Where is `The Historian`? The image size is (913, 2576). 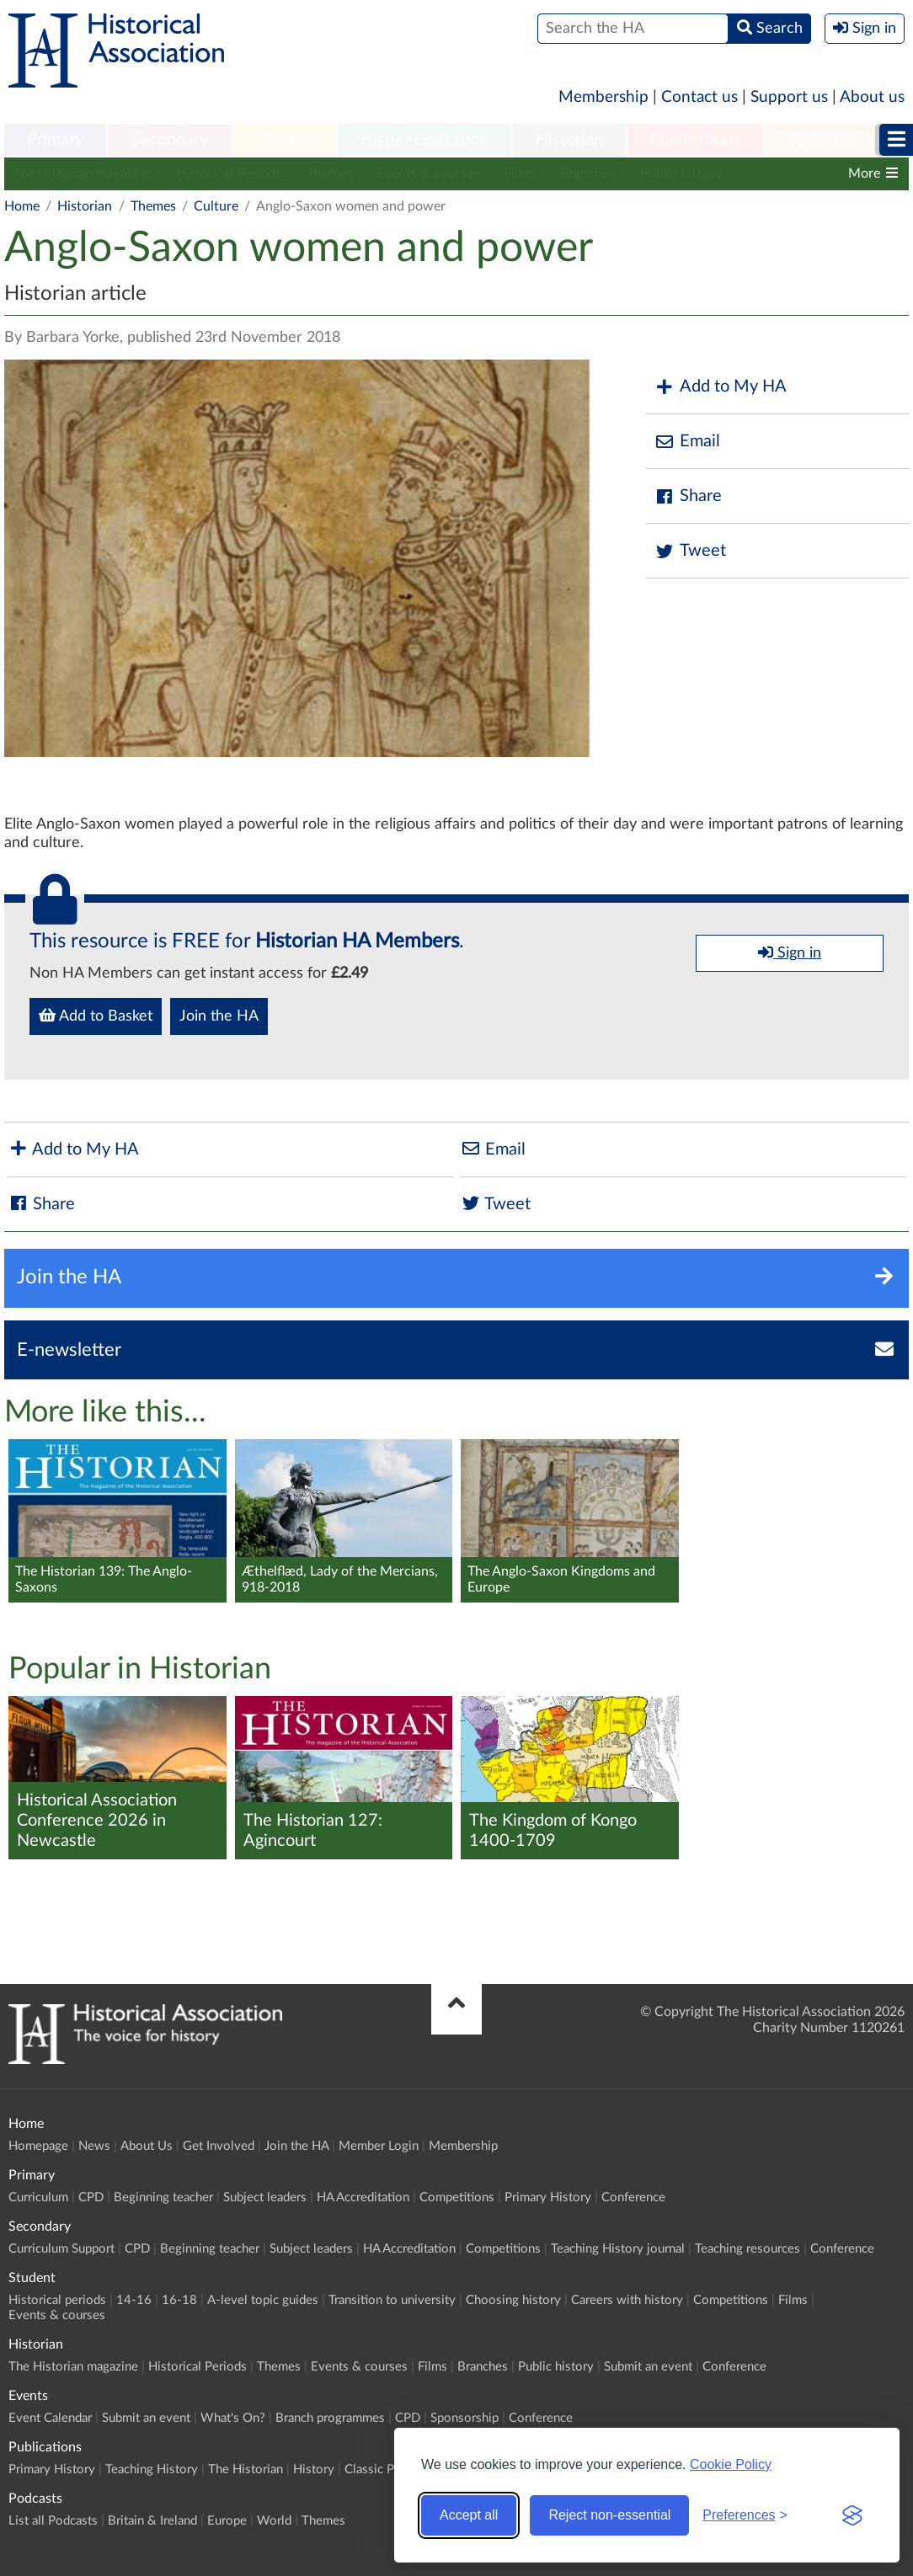
The Historian is located at coordinates (245, 2469).